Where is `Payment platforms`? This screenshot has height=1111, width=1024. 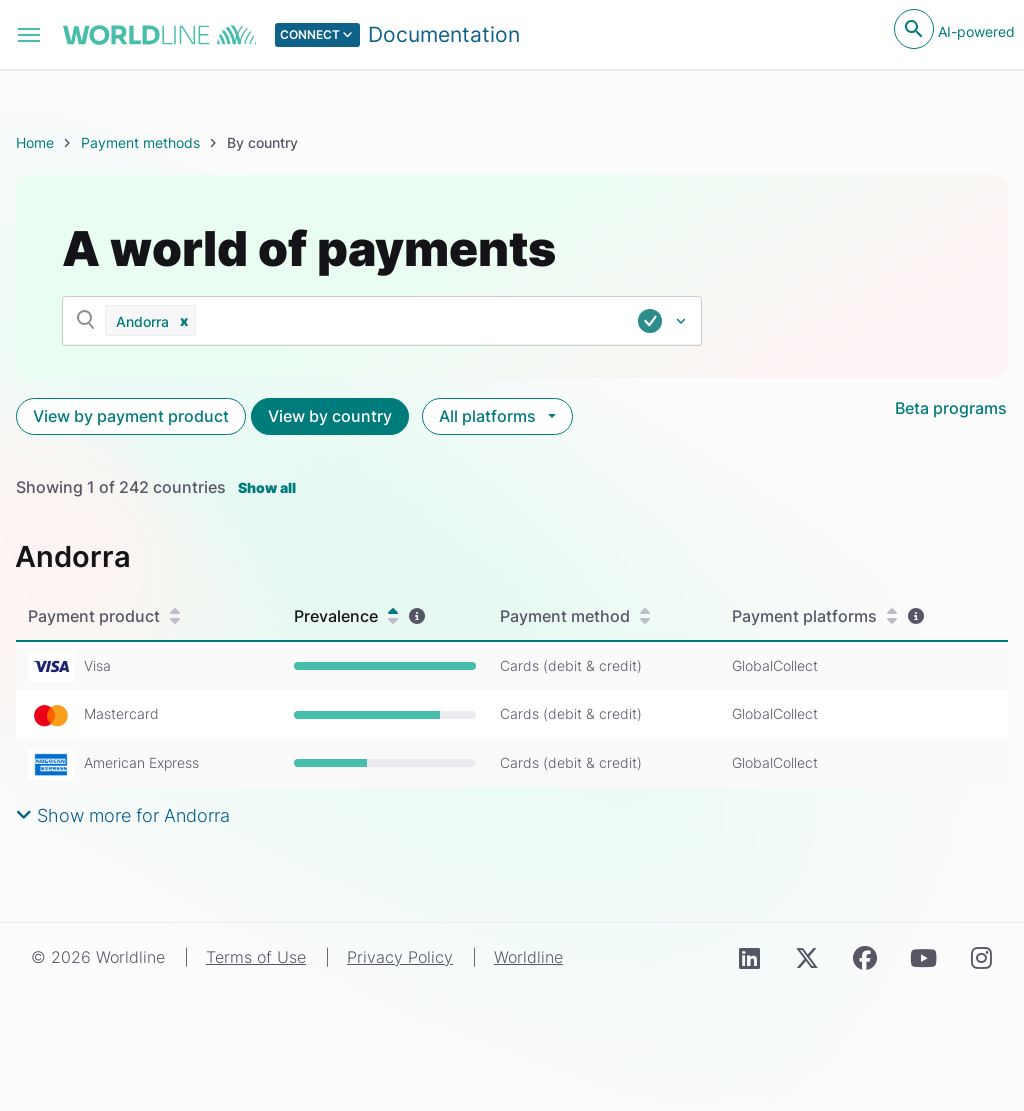
Payment platforms is located at coordinates (814, 616).